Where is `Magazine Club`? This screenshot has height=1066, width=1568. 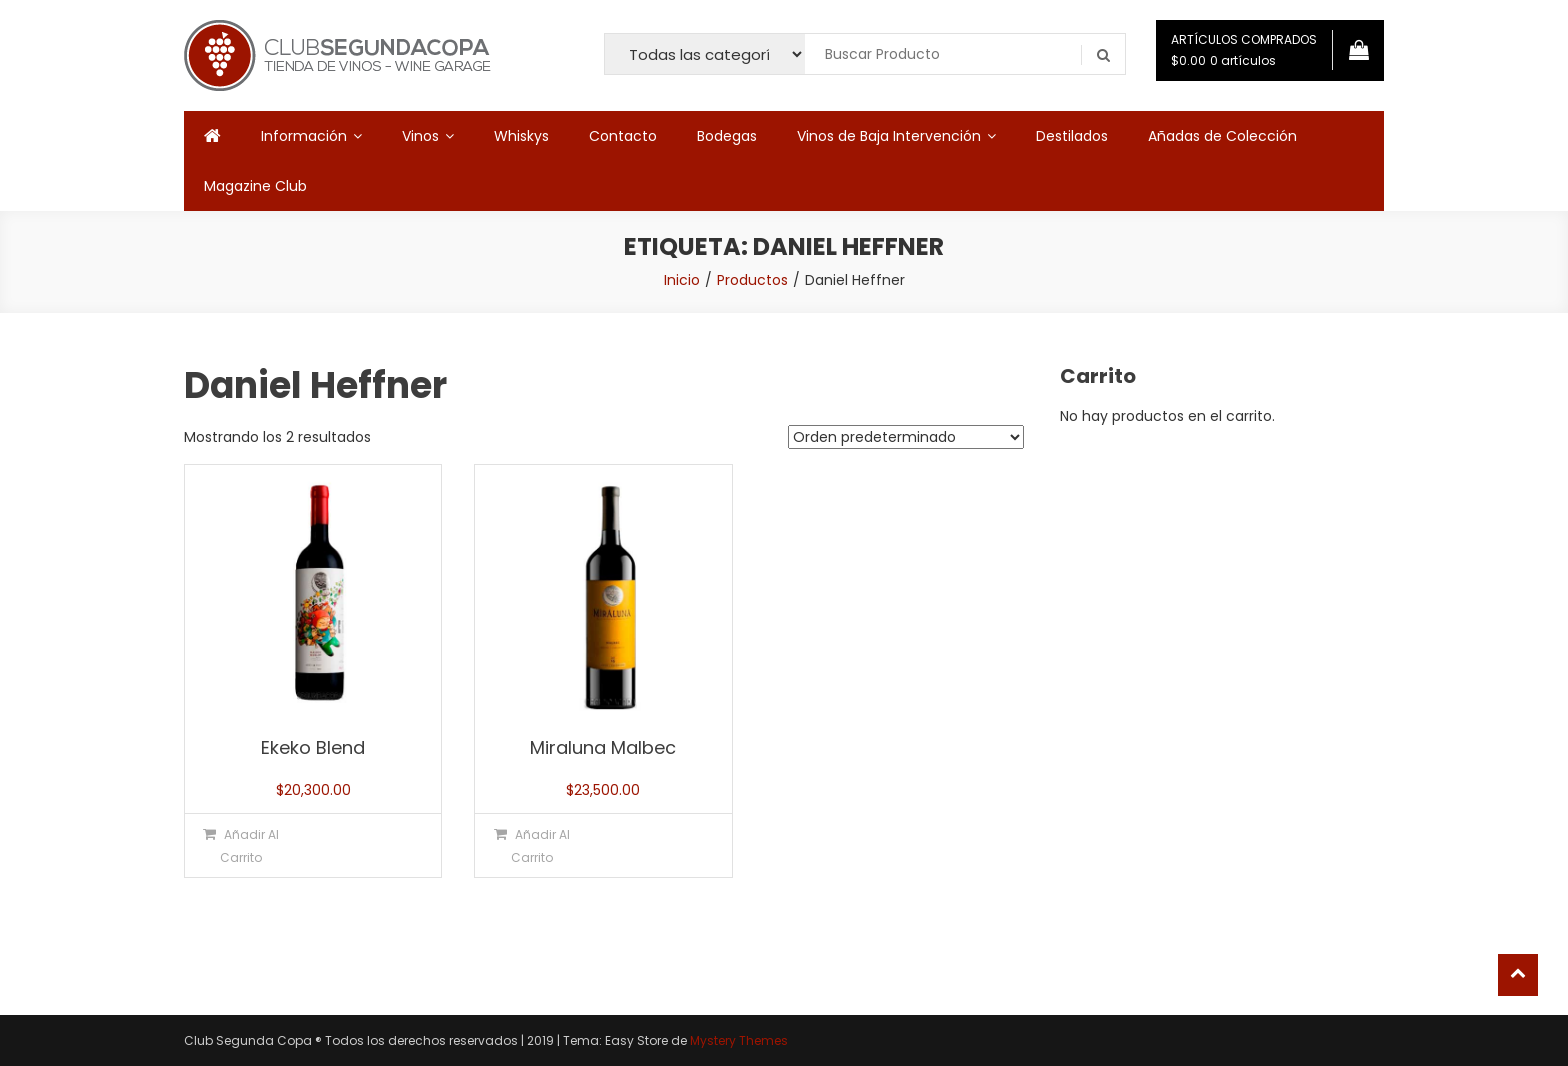
Magazine Club is located at coordinates (255, 186).